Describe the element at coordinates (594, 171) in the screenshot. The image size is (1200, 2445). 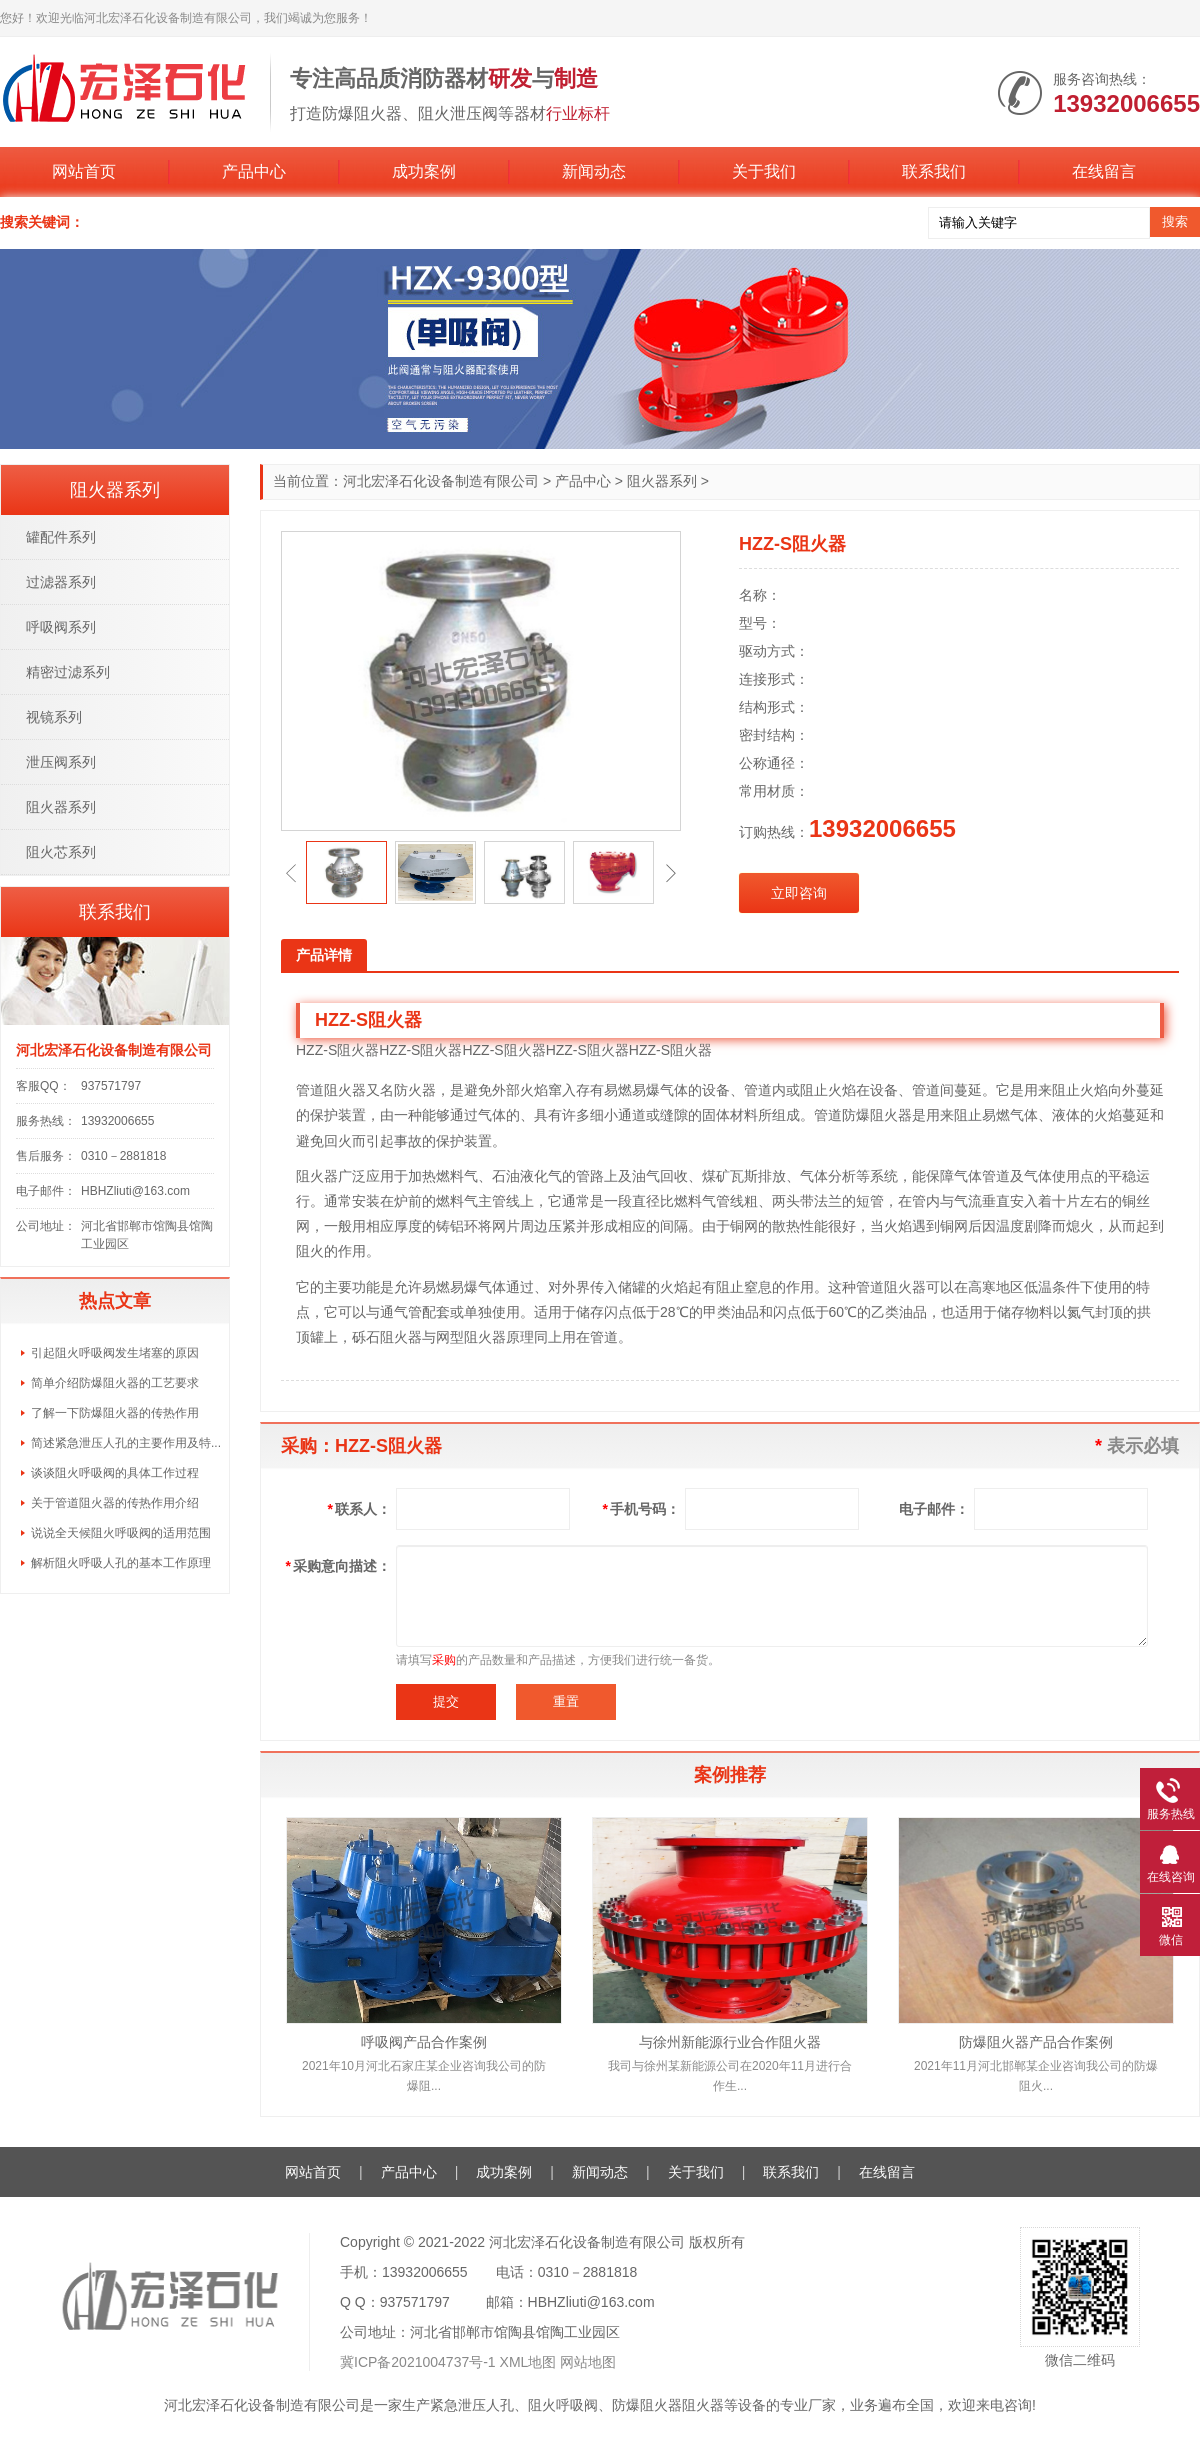
I see `新闻动态` at that location.